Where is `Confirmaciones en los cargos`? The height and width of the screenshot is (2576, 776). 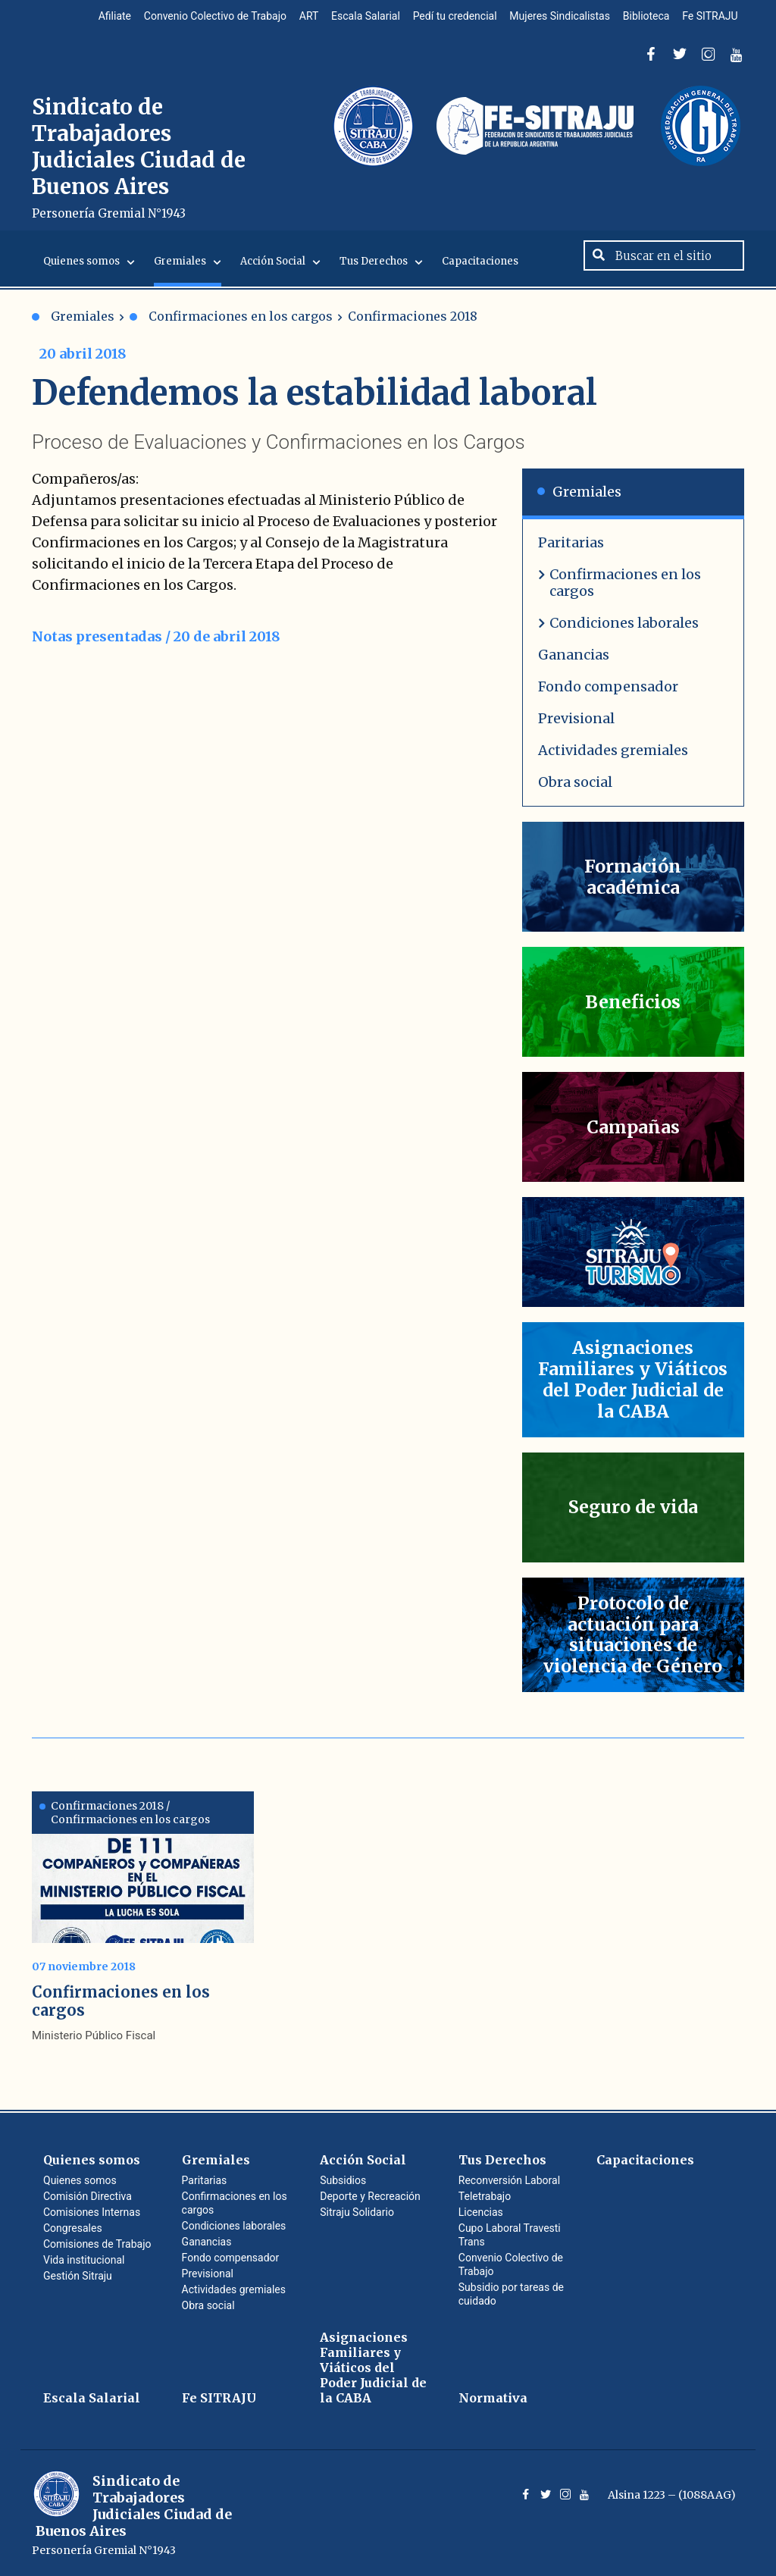
Confirmaciones en los cargos is located at coordinates (231, 326).